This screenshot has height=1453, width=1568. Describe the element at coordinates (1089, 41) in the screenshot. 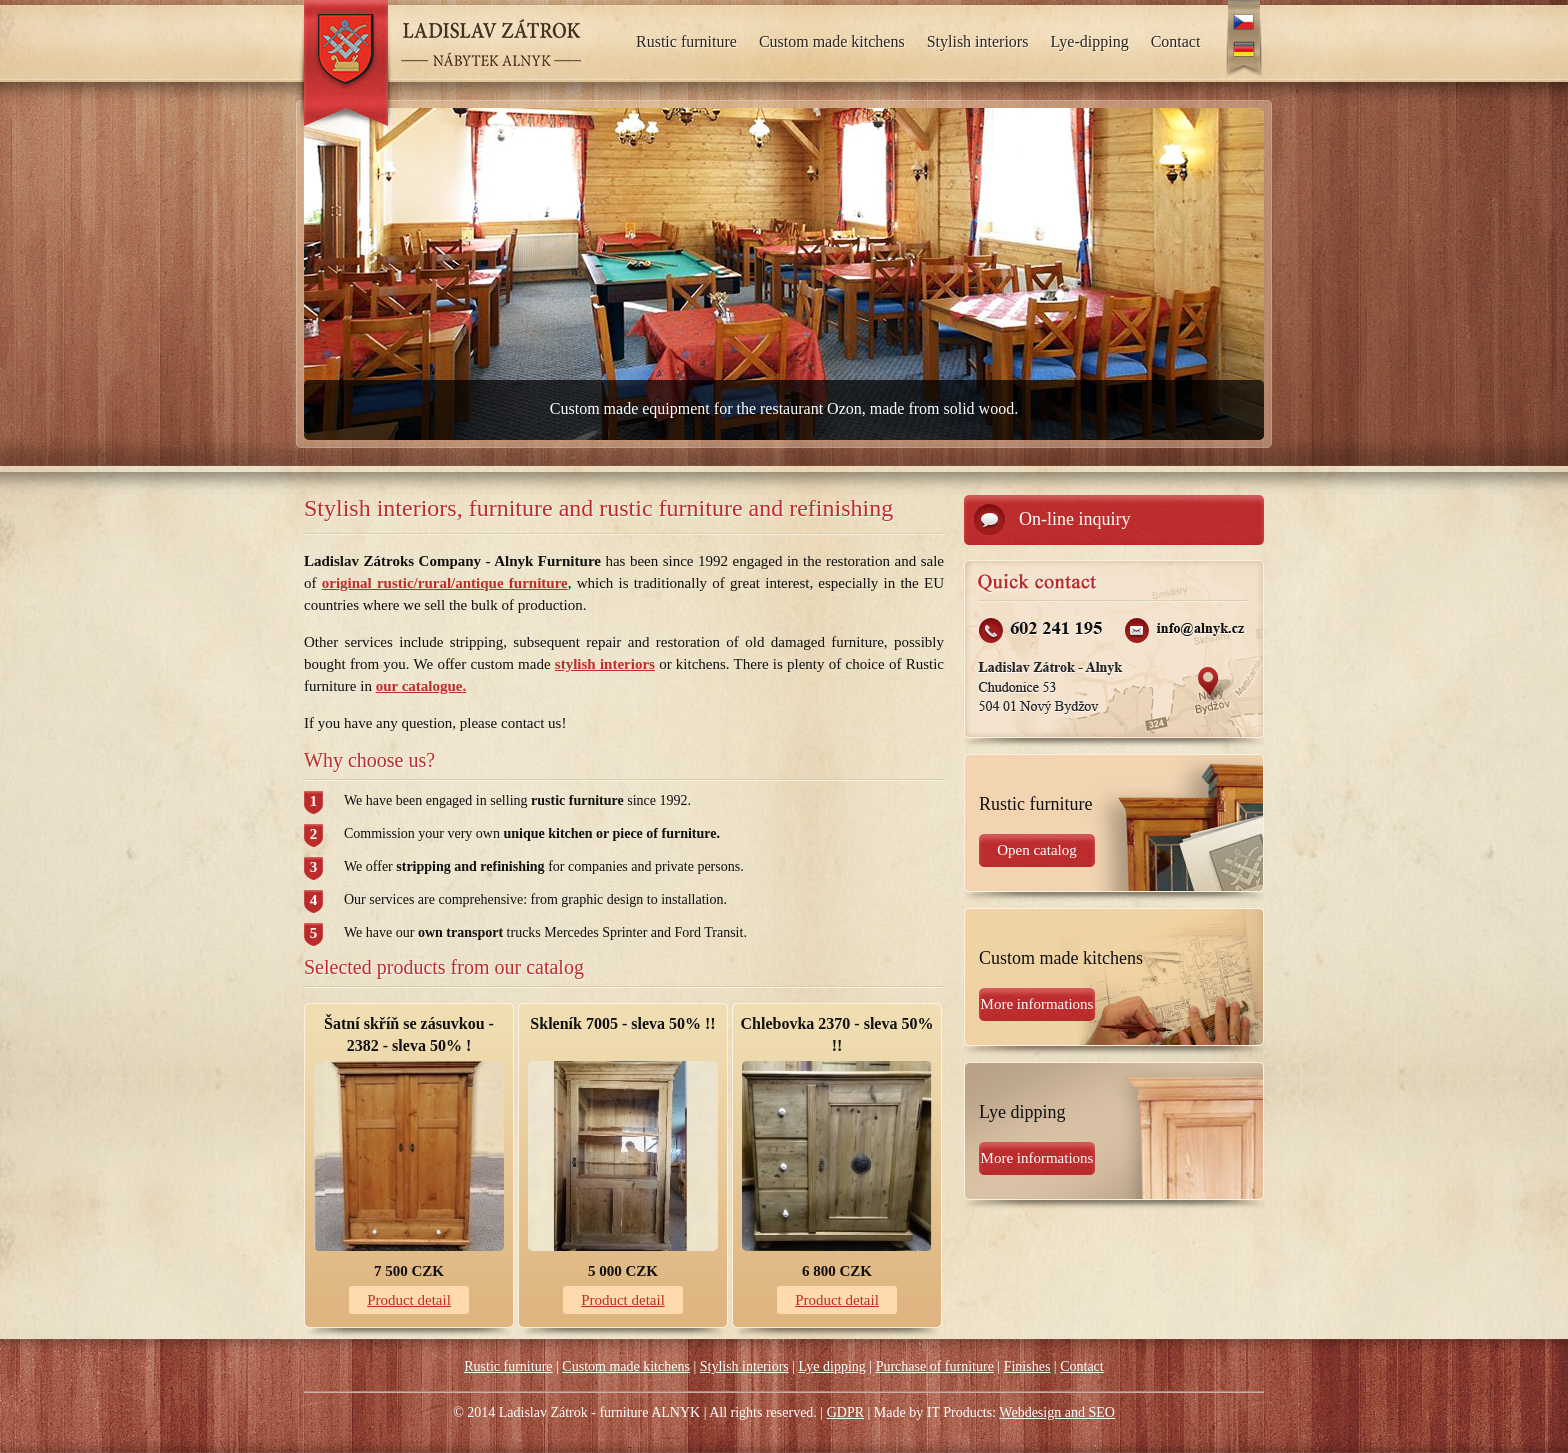

I see `Lye-dipping` at that location.